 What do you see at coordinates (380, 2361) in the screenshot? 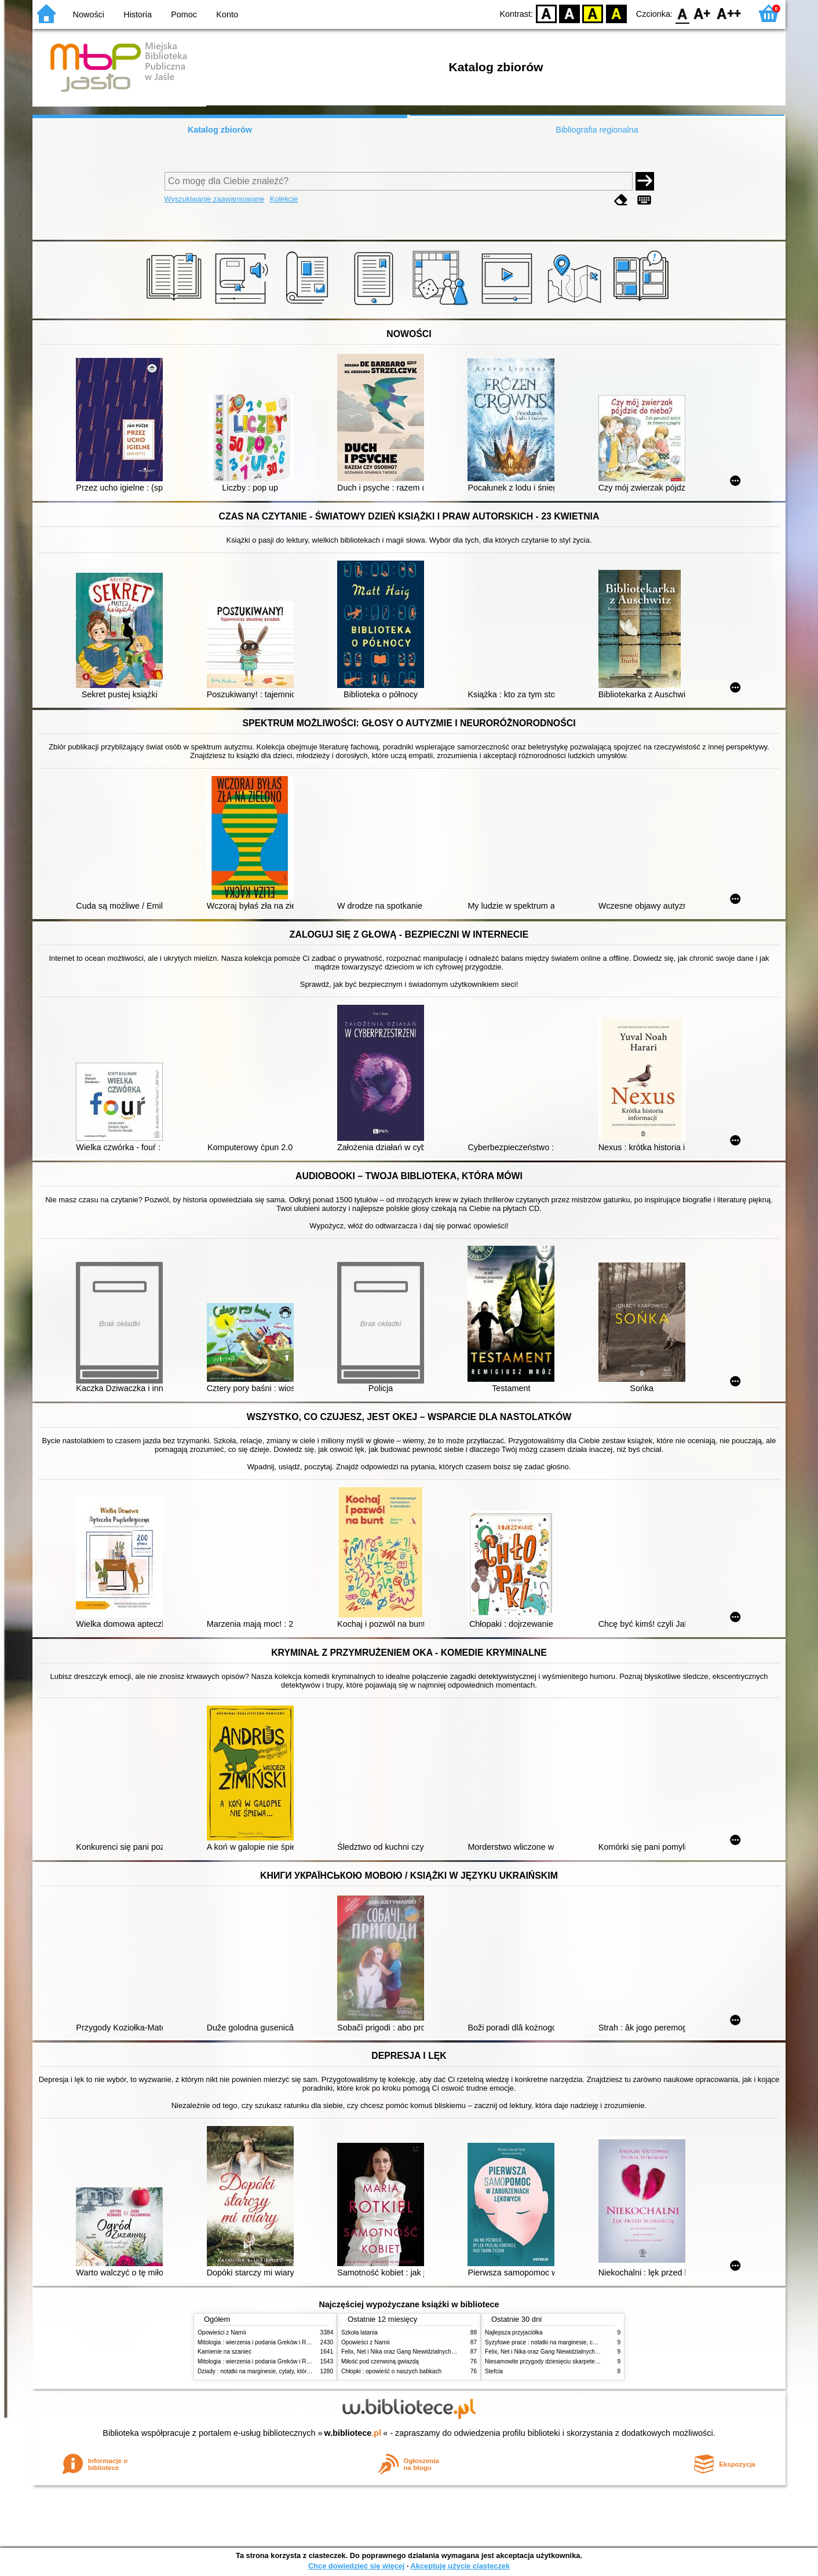
I see `Miłość pod czerwoną gwiazdą` at bounding box center [380, 2361].